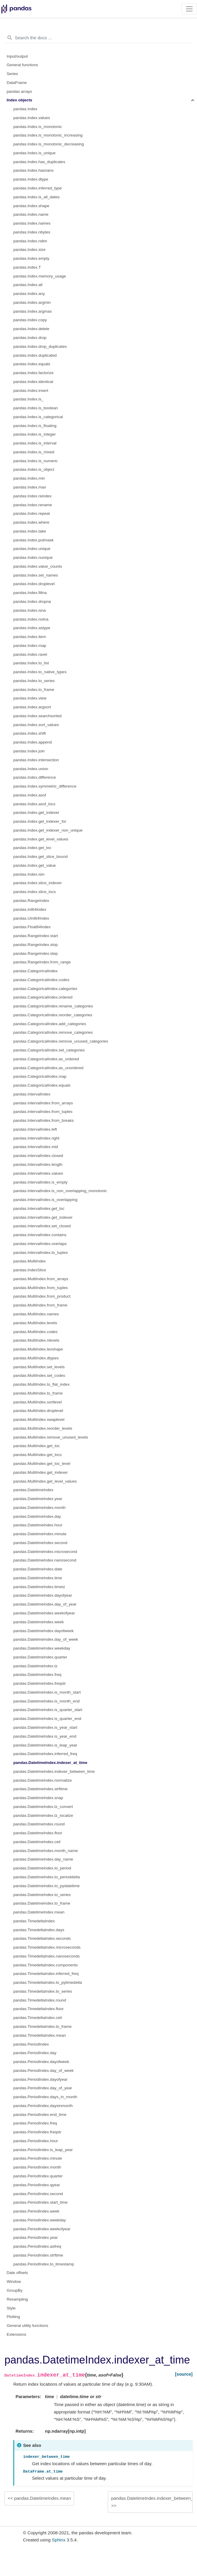  Describe the element at coordinates (39, 162) in the screenshot. I see `pandas.Index.has_duplicates` at that location.